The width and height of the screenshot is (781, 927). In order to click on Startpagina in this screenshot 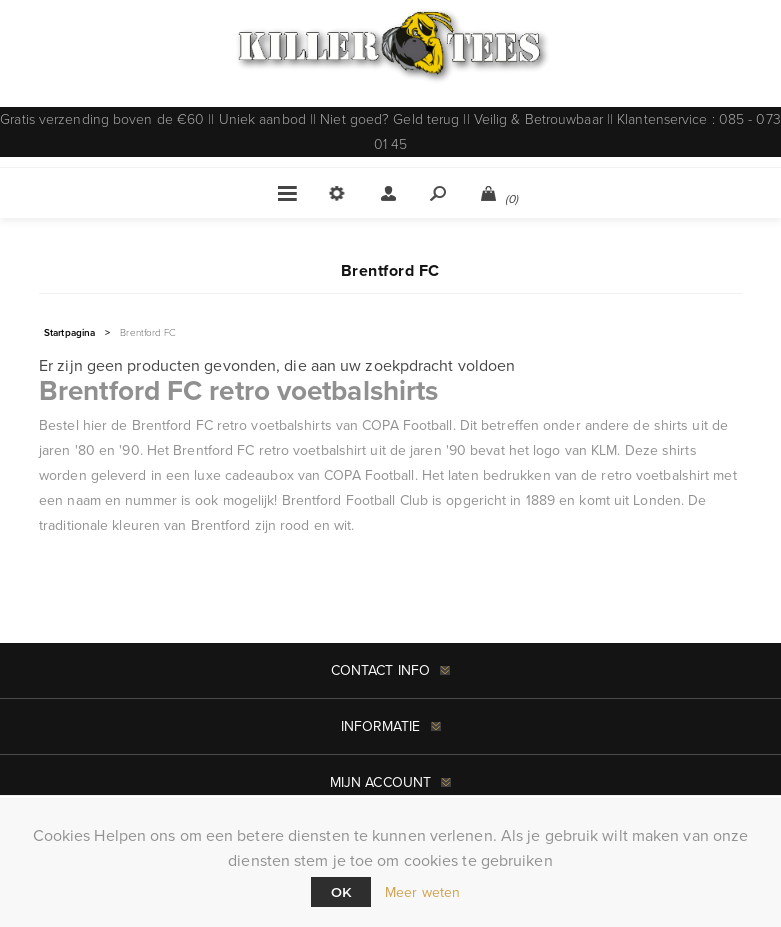, I will do `click(69, 333)`.